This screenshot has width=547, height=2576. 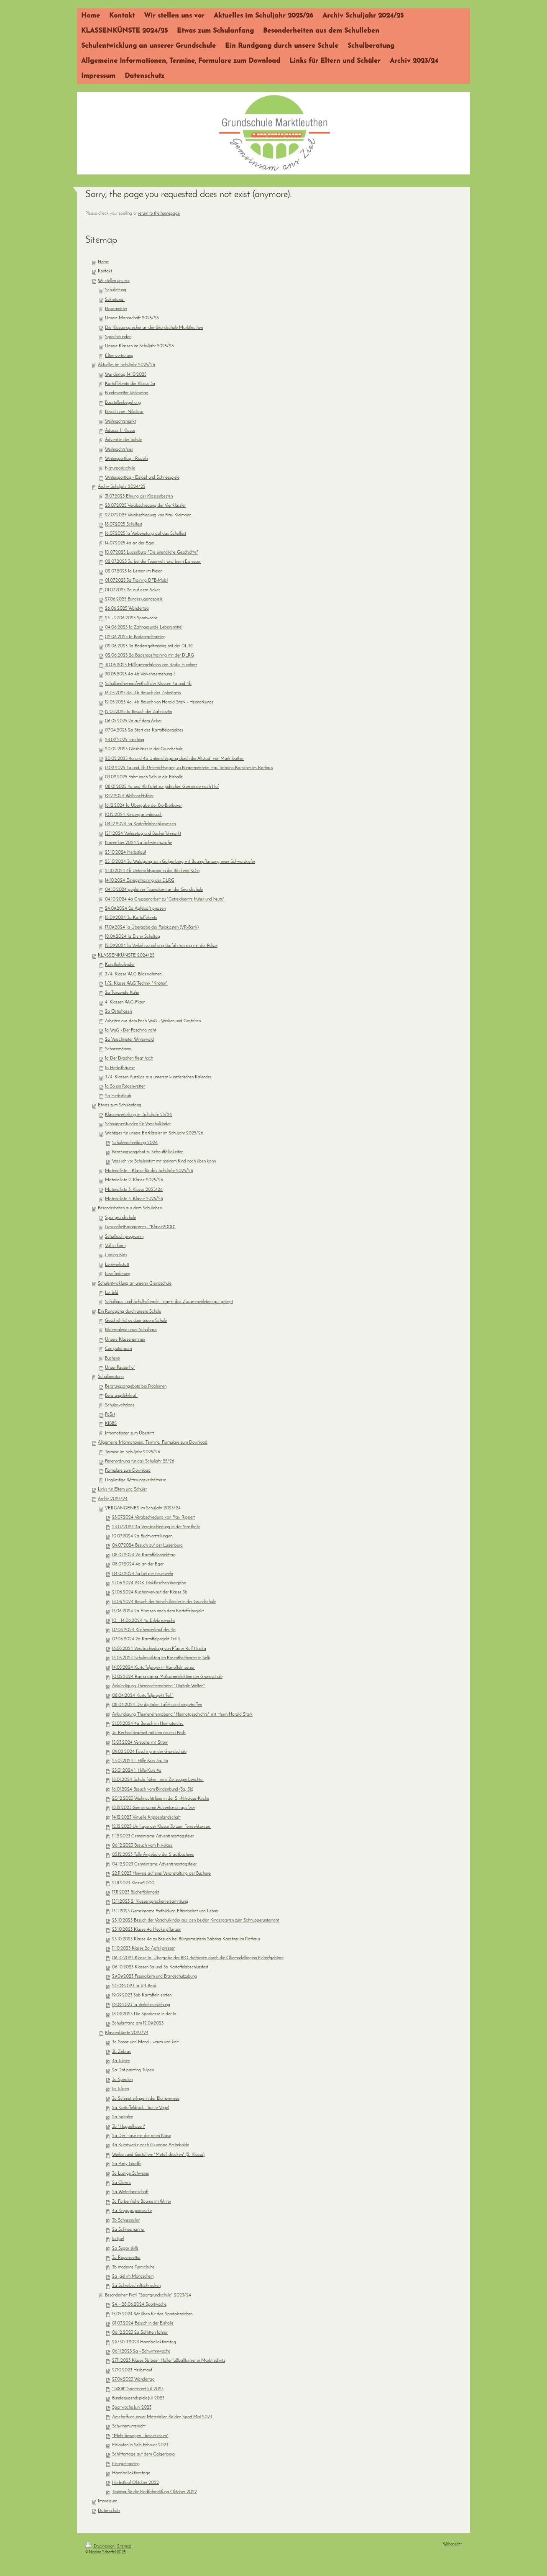 I want to click on 2a Verschneiter Winterwald, so click(x=129, y=1039).